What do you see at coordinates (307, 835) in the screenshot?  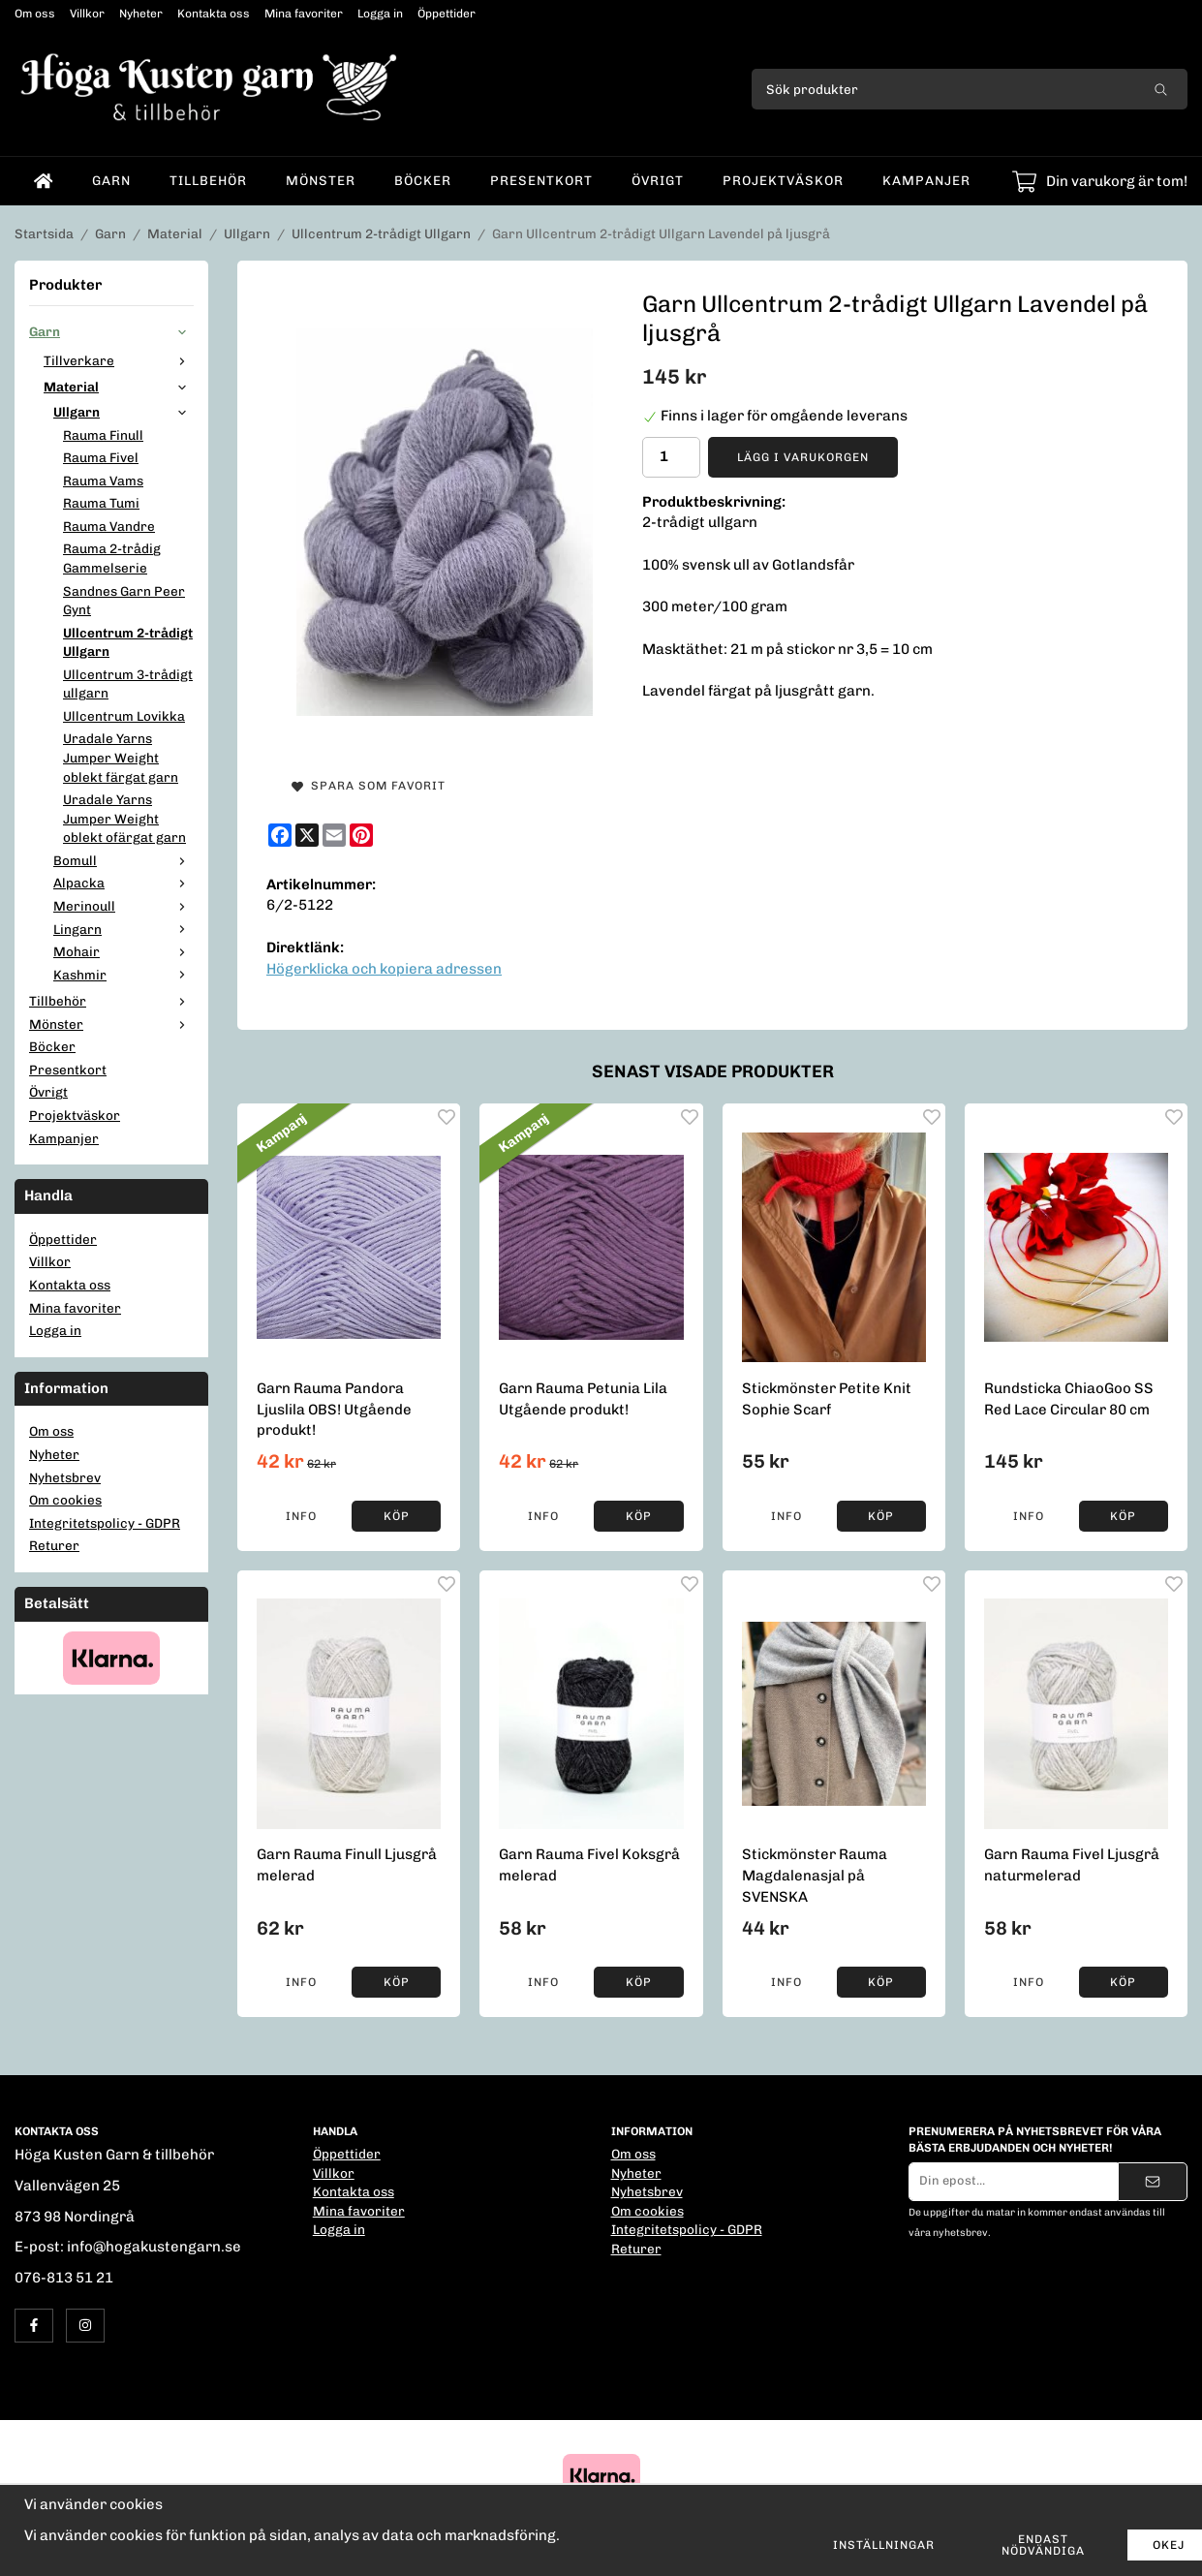 I see `[X]` at bounding box center [307, 835].